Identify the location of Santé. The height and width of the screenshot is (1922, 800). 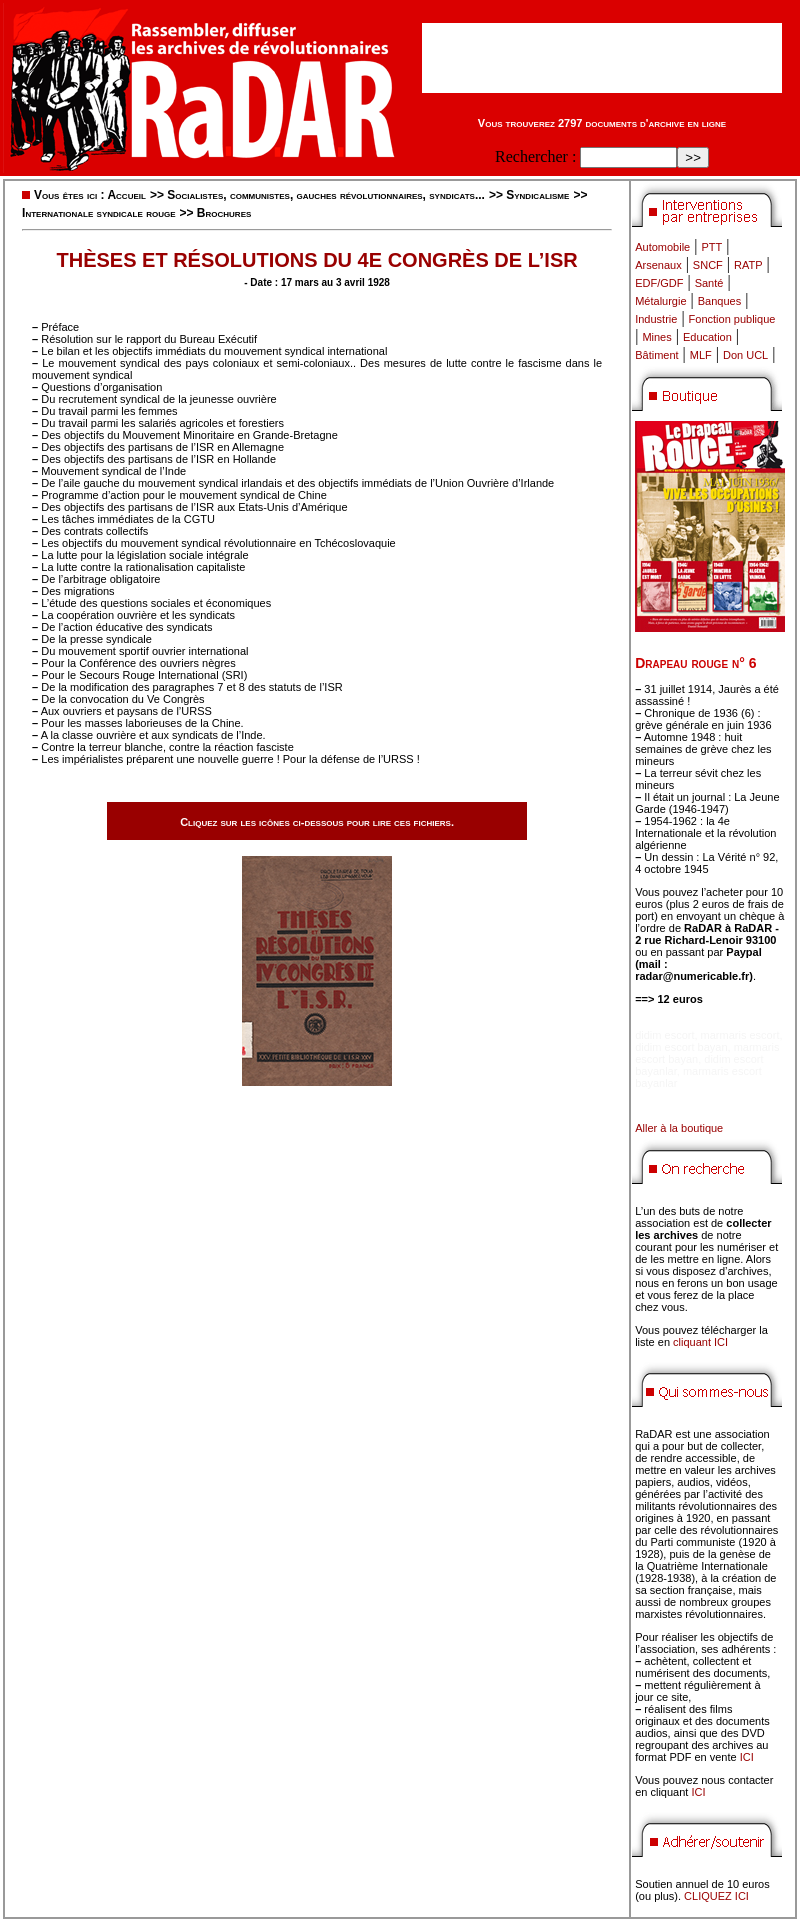
(709, 283).